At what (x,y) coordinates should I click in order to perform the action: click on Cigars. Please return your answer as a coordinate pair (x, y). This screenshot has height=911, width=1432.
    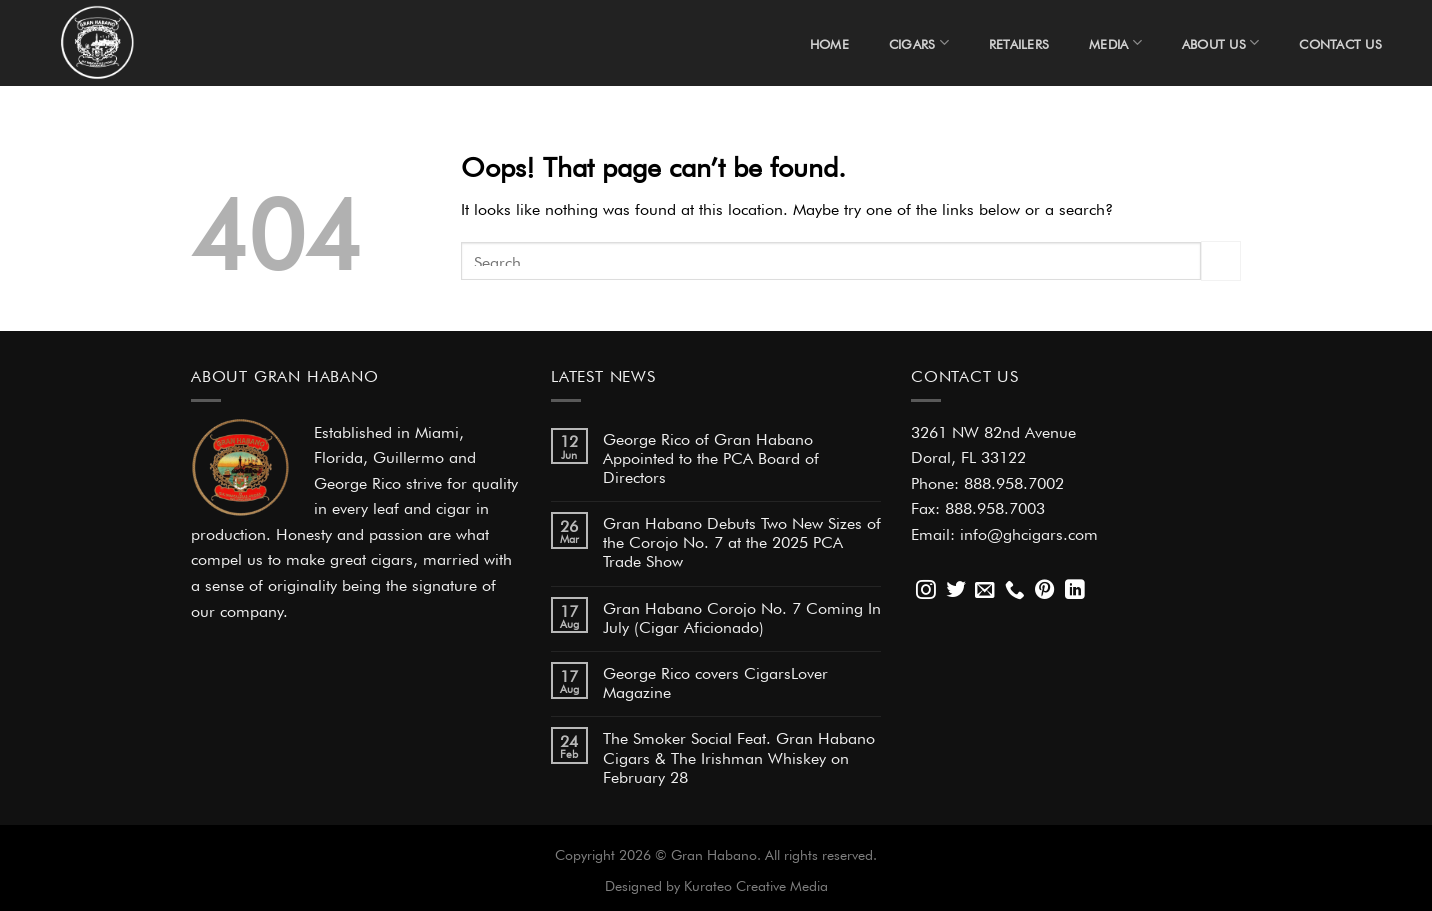
    Looking at the image, I should click on (919, 42).